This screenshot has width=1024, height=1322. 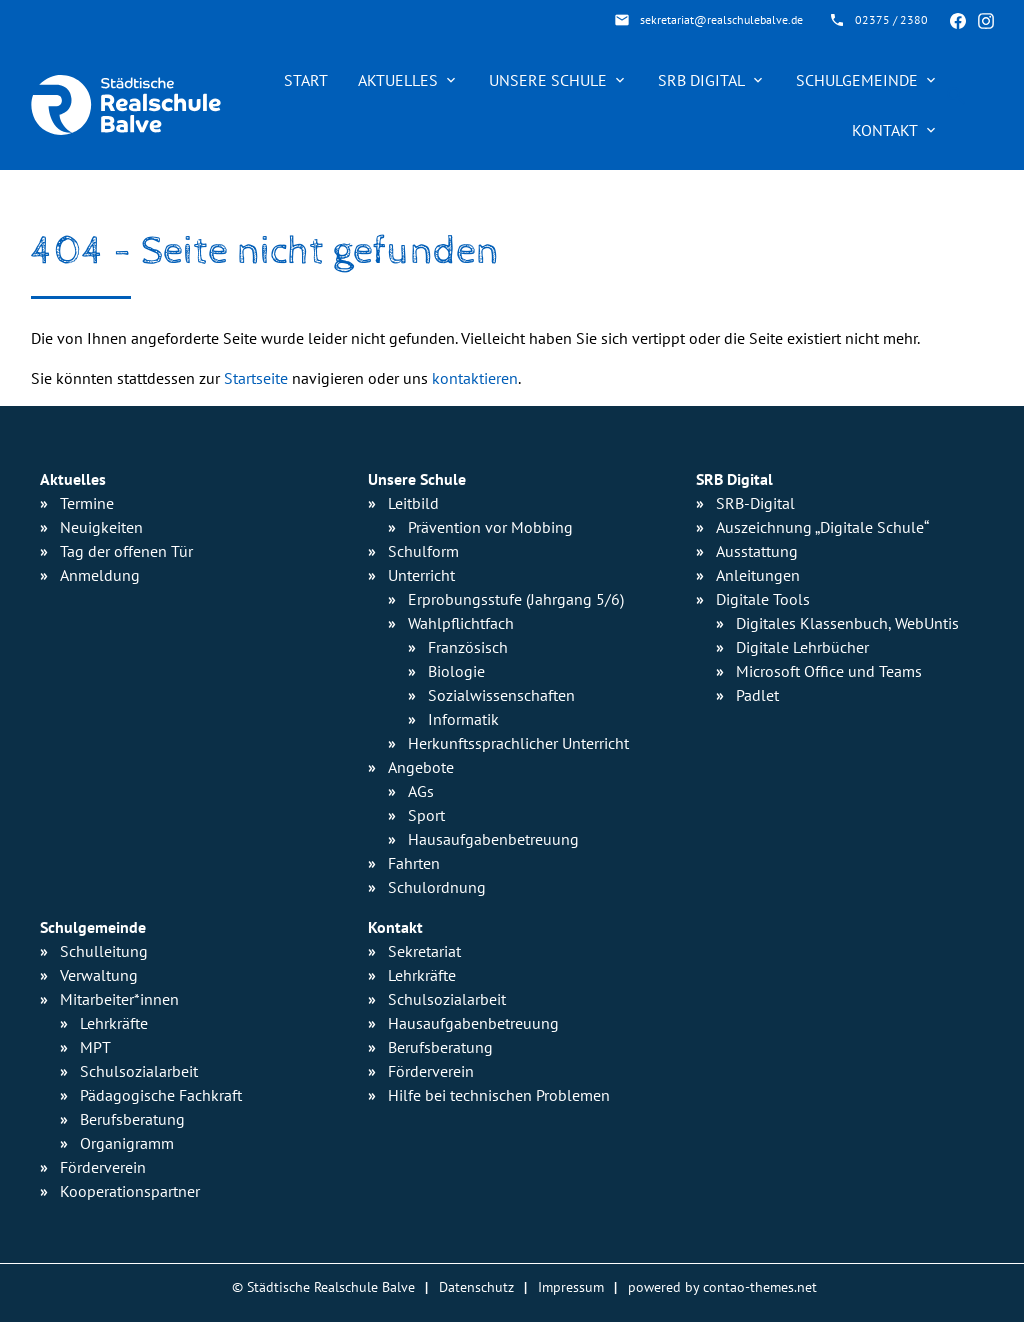 What do you see at coordinates (758, 575) in the screenshot?
I see `Anleitungen` at bounding box center [758, 575].